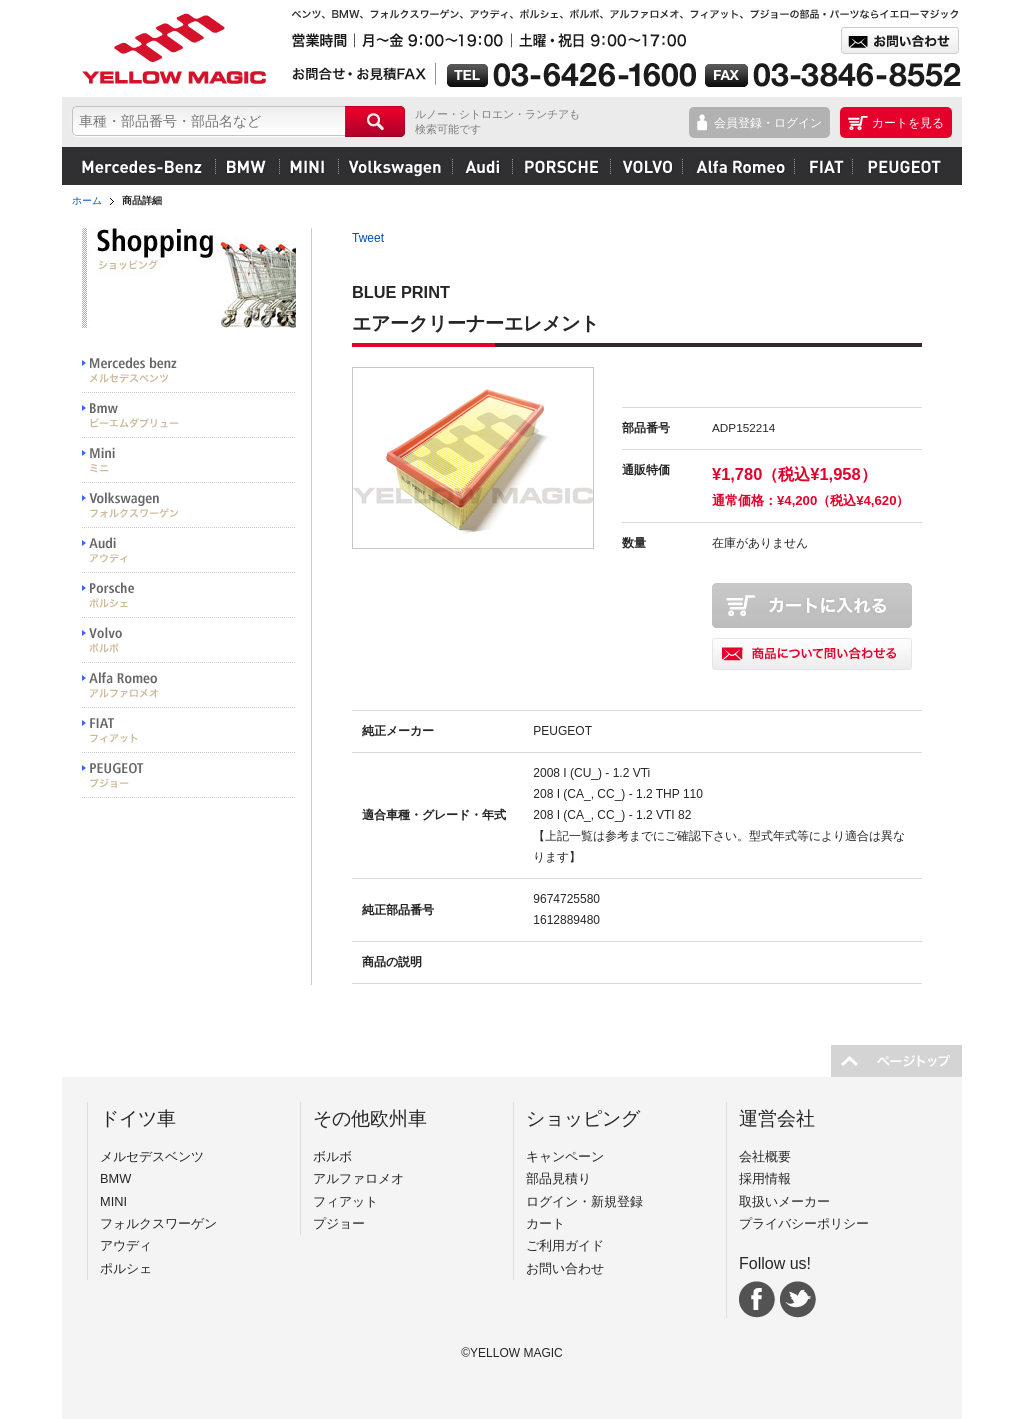 Image resolution: width=1024 pixels, height=1419 pixels. What do you see at coordinates (565, 1156) in the screenshot?
I see `キャンペーン` at bounding box center [565, 1156].